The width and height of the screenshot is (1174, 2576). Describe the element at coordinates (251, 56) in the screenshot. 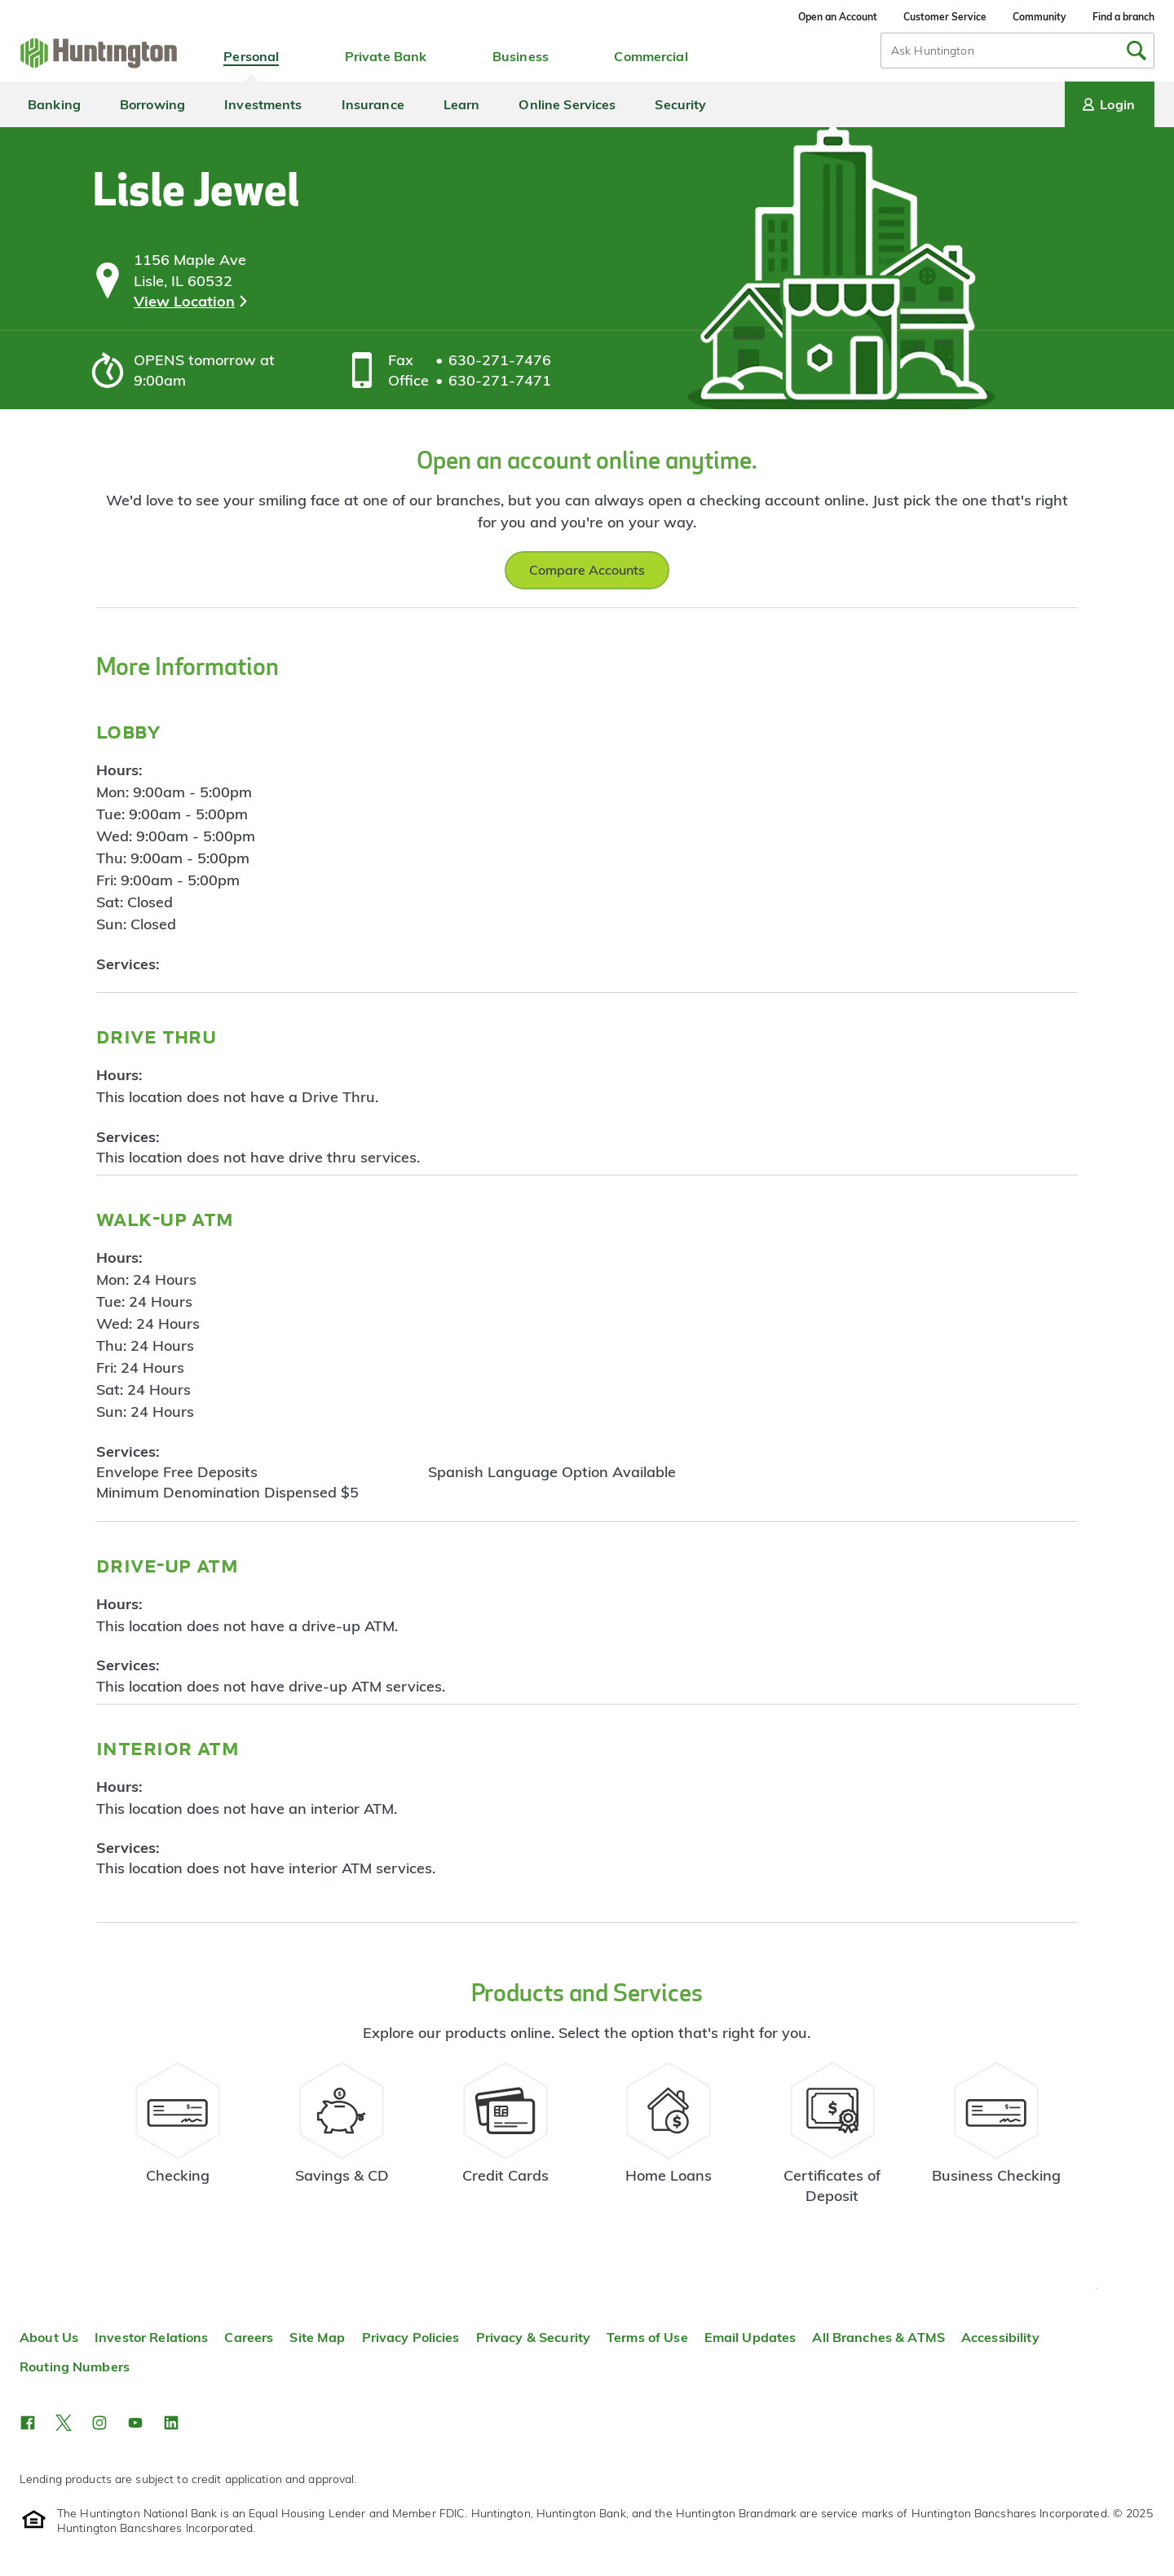

I see `Personal` at that location.